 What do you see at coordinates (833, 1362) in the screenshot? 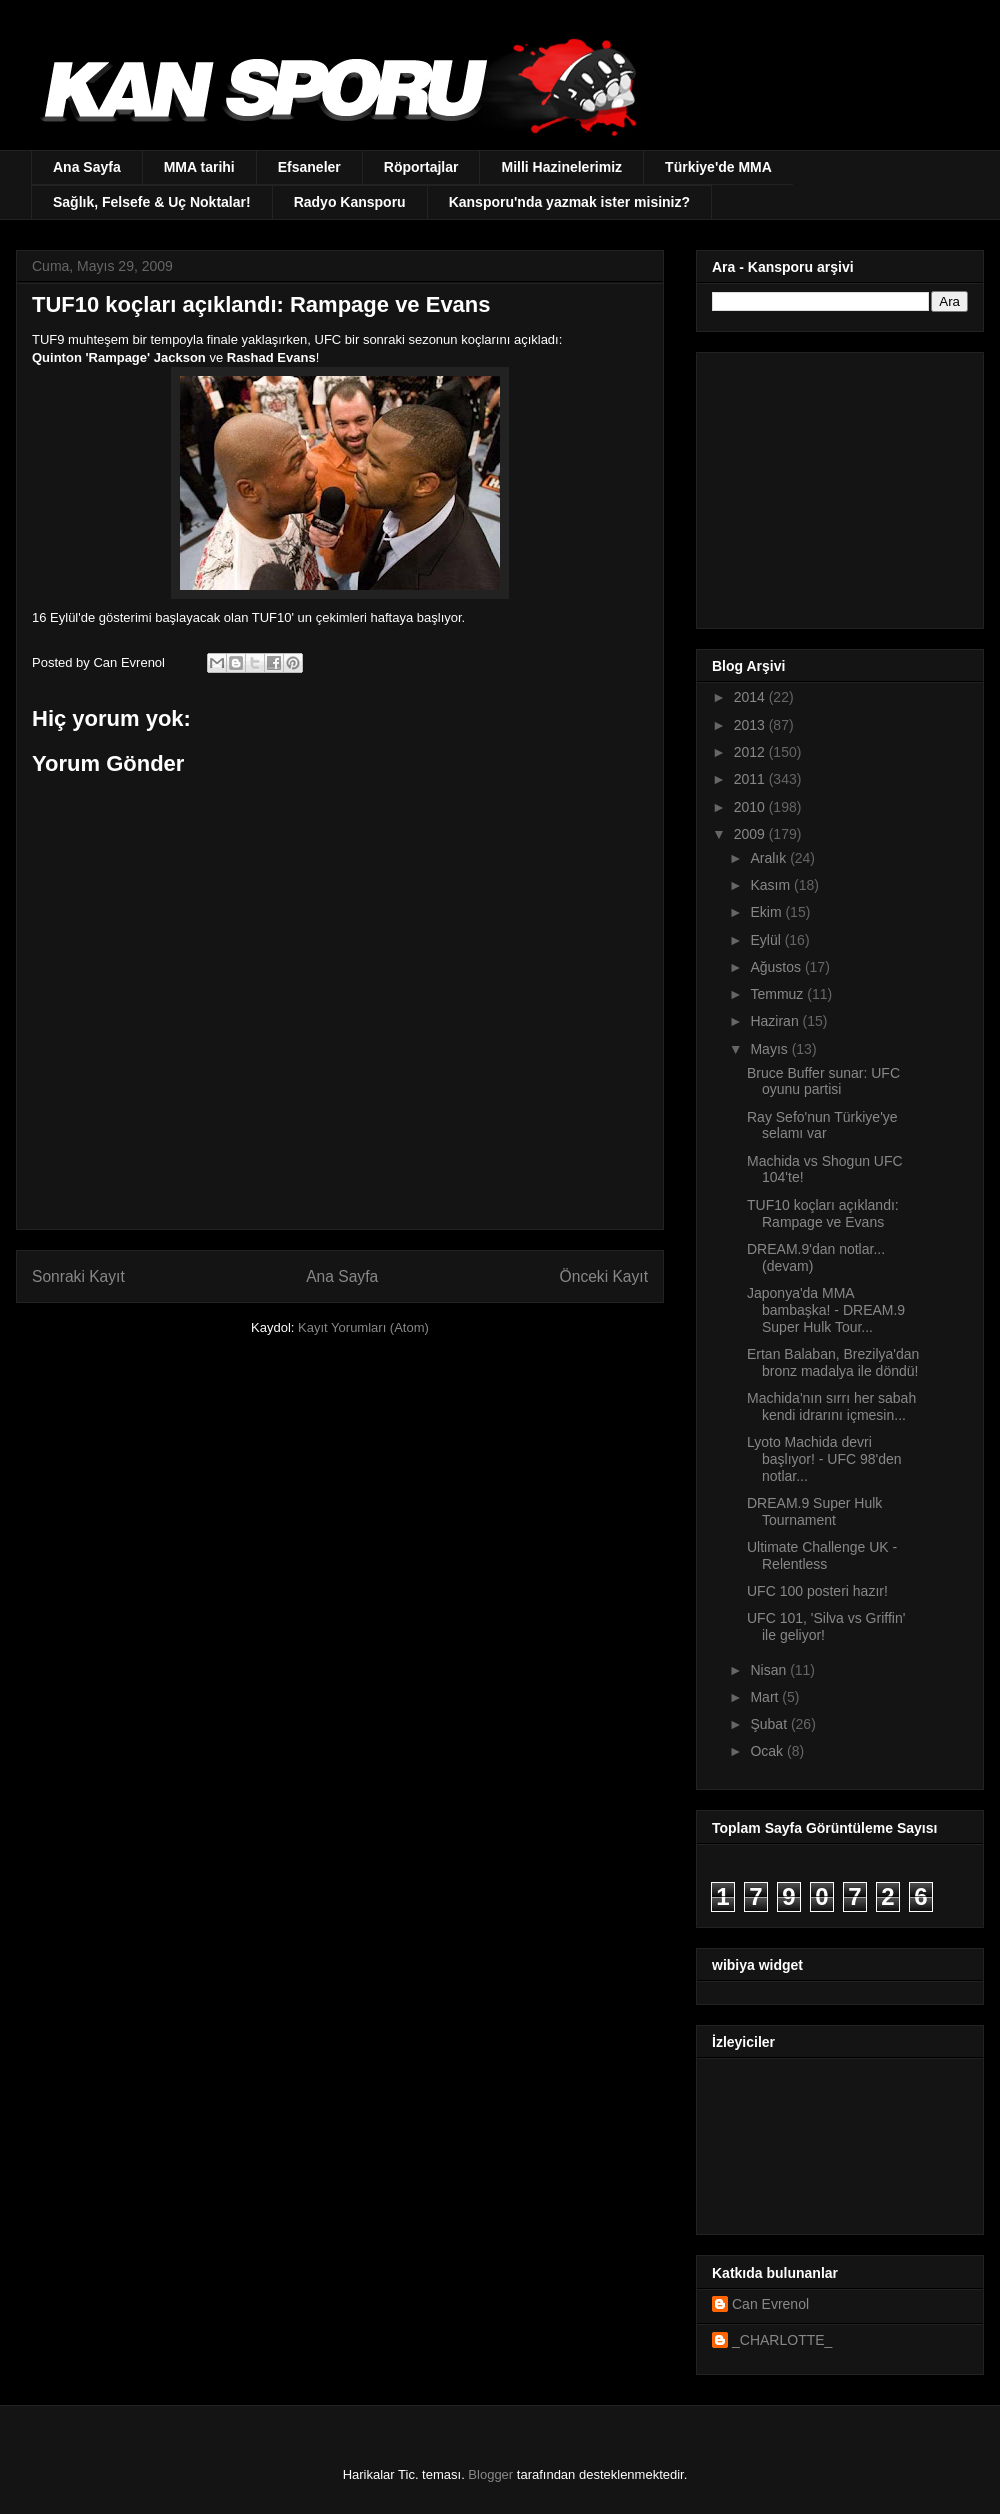
I see `Ertan Balaban, Brezilya'dan bronz madalya ile döndü!` at bounding box center [833, 1362].